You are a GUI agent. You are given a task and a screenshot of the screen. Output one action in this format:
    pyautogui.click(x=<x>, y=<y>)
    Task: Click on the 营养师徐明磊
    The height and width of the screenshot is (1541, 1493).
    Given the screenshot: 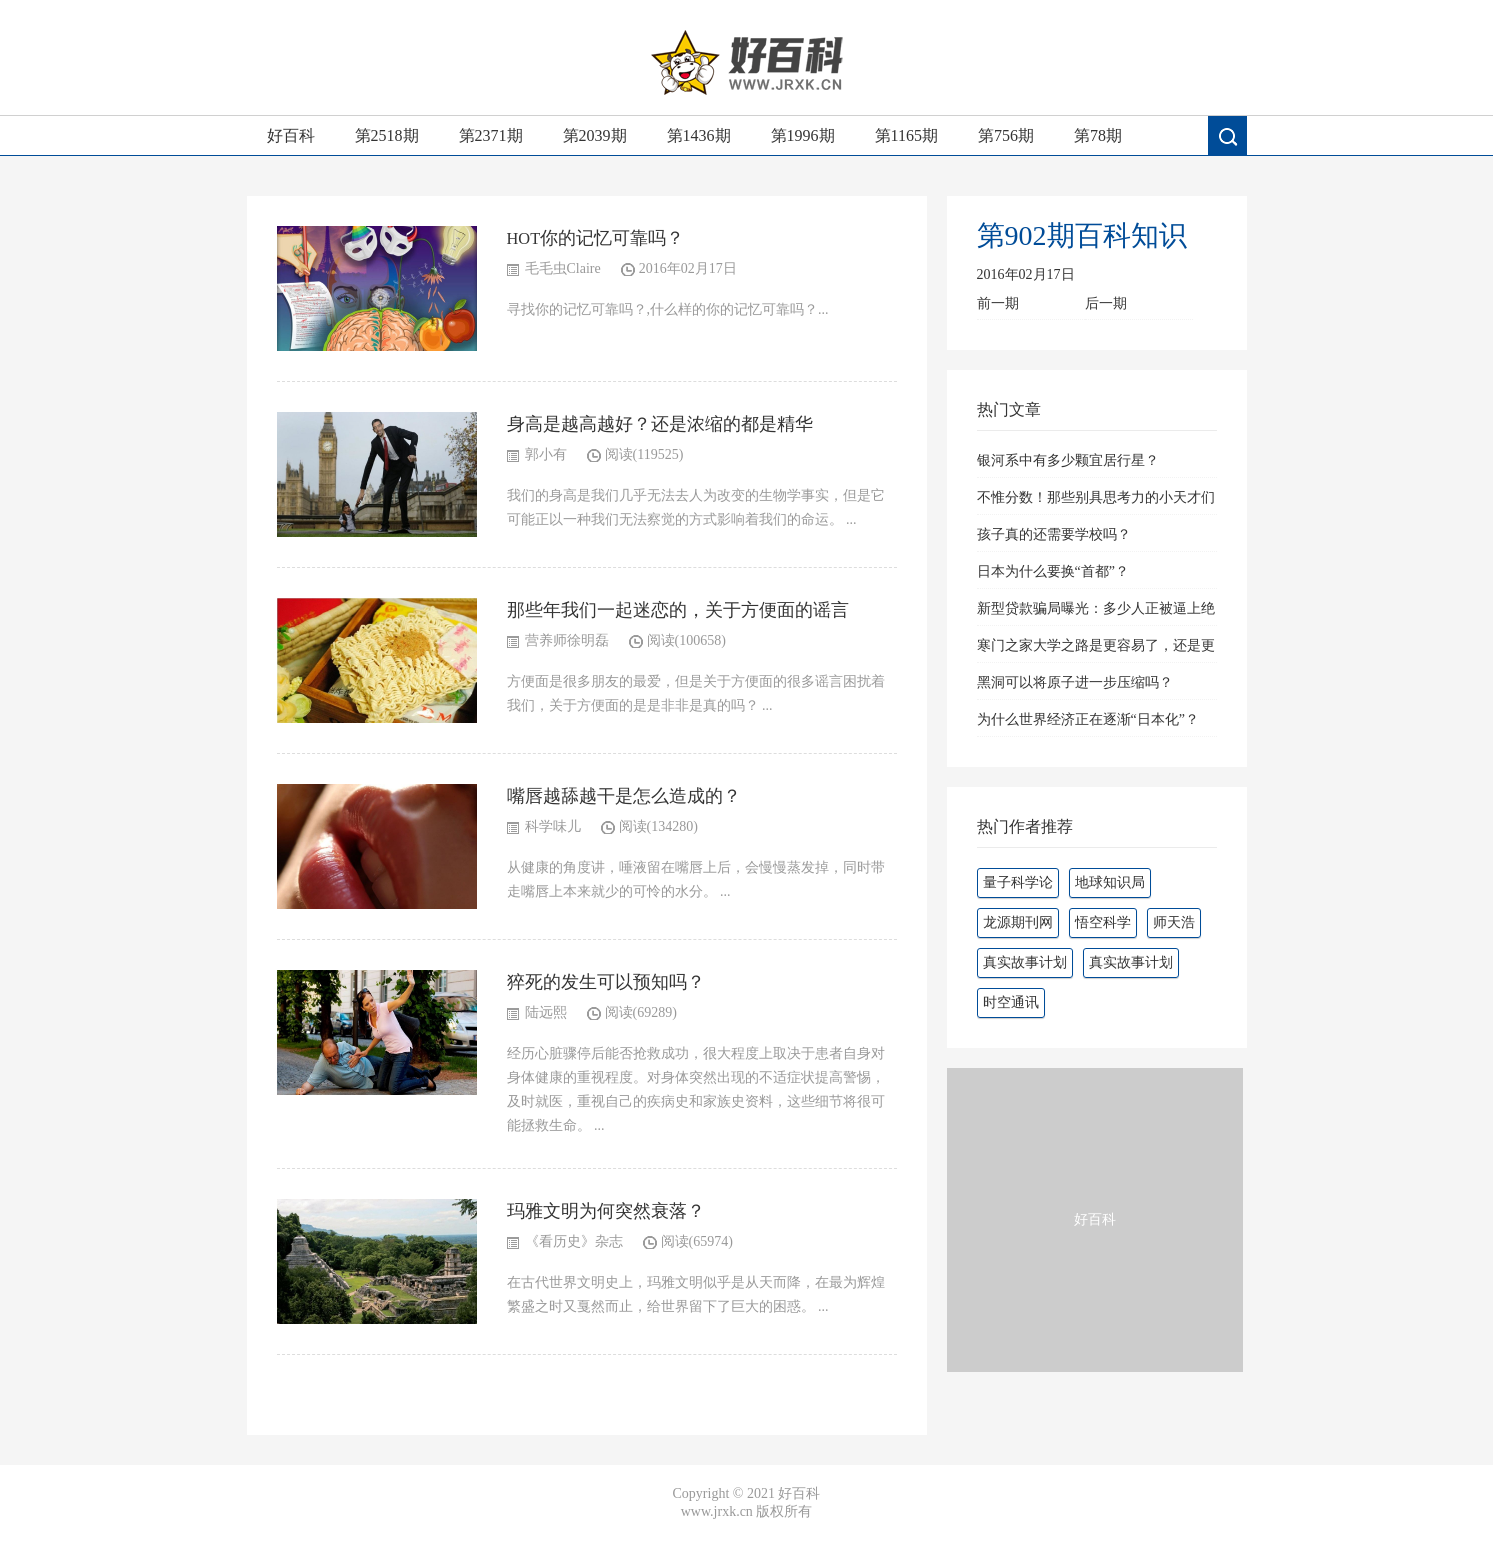 What is the action you would take?
    pyautogui.click(x=567, y=640)
    